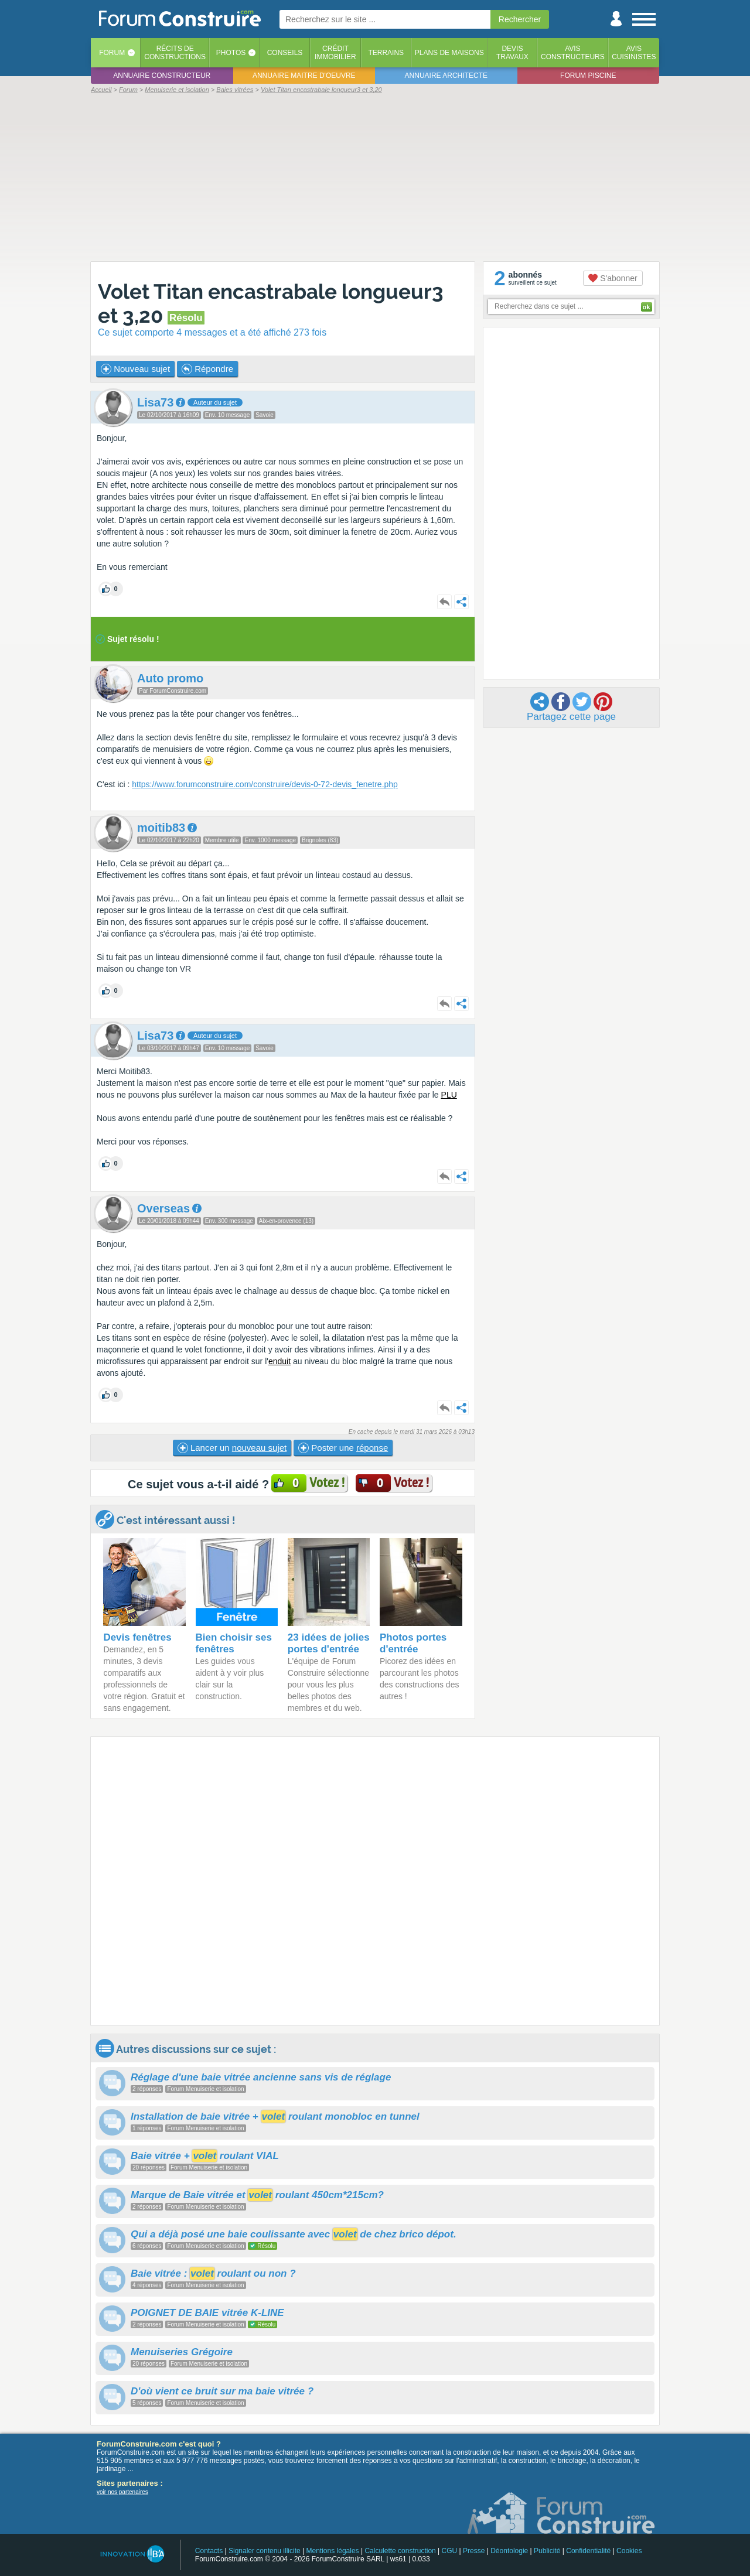 The height and width of the screenshot is (2576, 750). What do you see at coordinates (474, 2551) in the screenshot?
I see `Presse` at bounding box center [474, 2551].